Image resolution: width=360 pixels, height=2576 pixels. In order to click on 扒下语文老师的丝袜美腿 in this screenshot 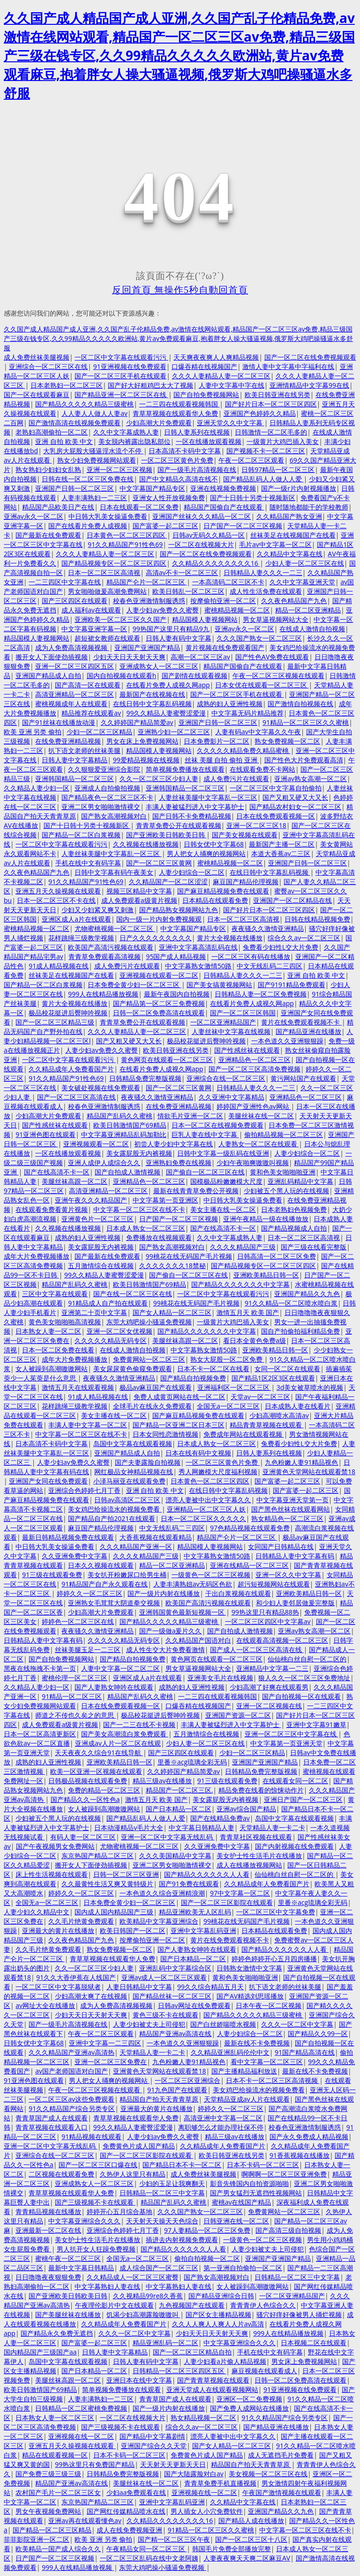, I will do `click(84, 750)`.